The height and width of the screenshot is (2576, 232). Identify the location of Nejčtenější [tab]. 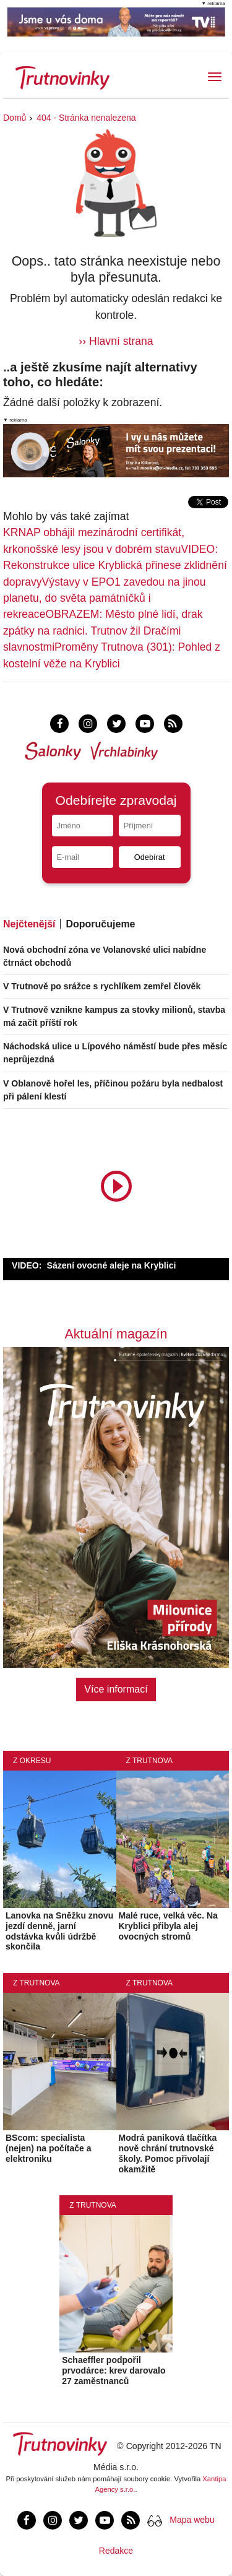
(29, 924).